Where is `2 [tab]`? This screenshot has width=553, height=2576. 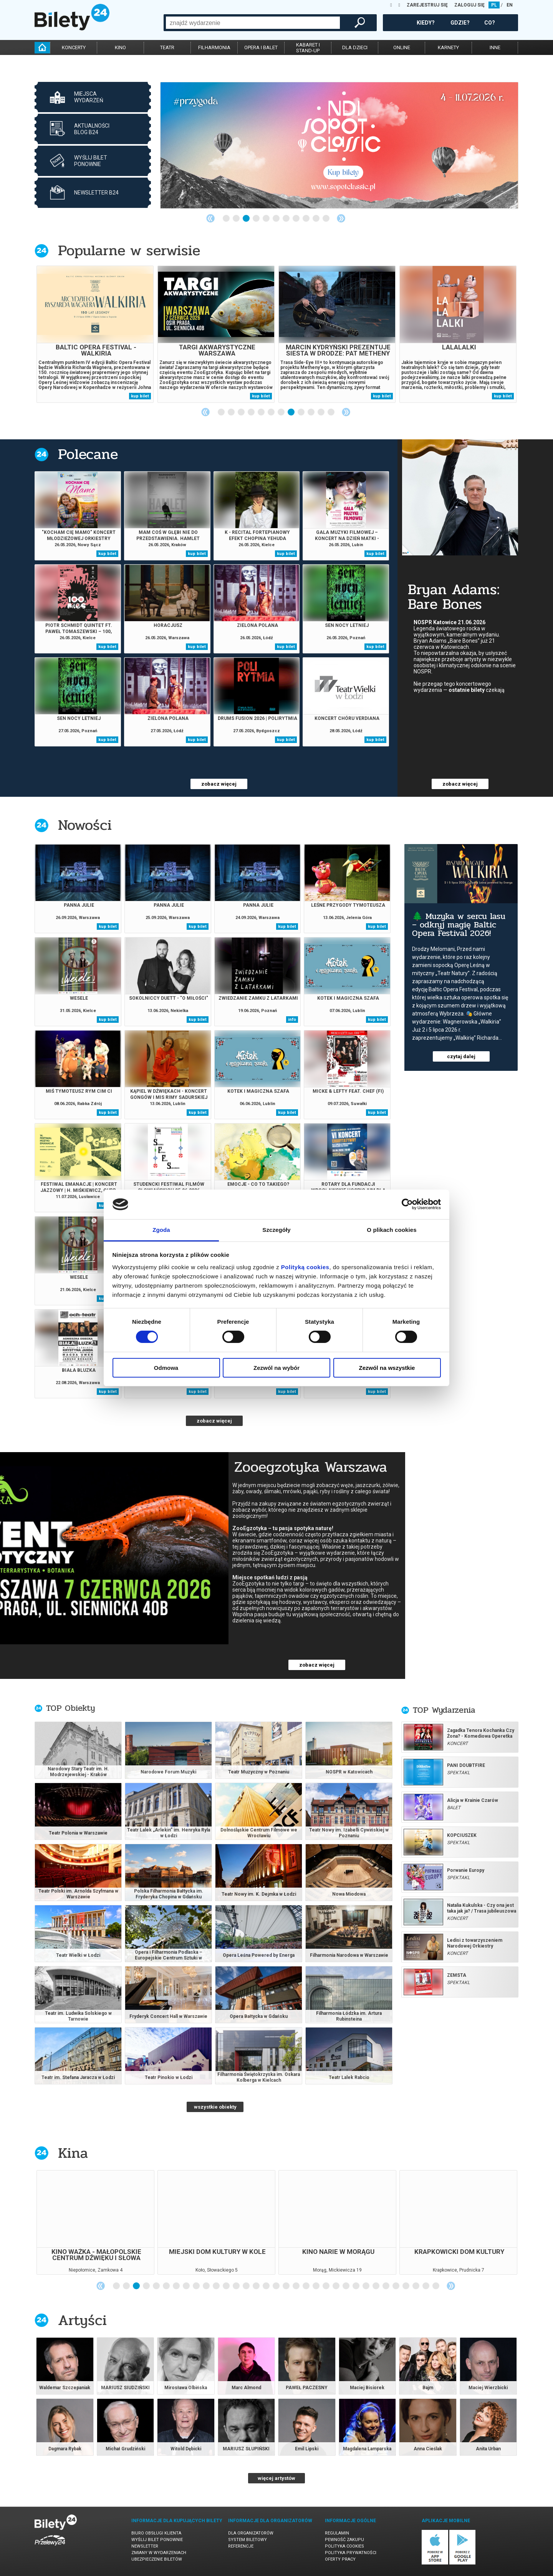
2 [tab] is located at coordinates (236, 219).